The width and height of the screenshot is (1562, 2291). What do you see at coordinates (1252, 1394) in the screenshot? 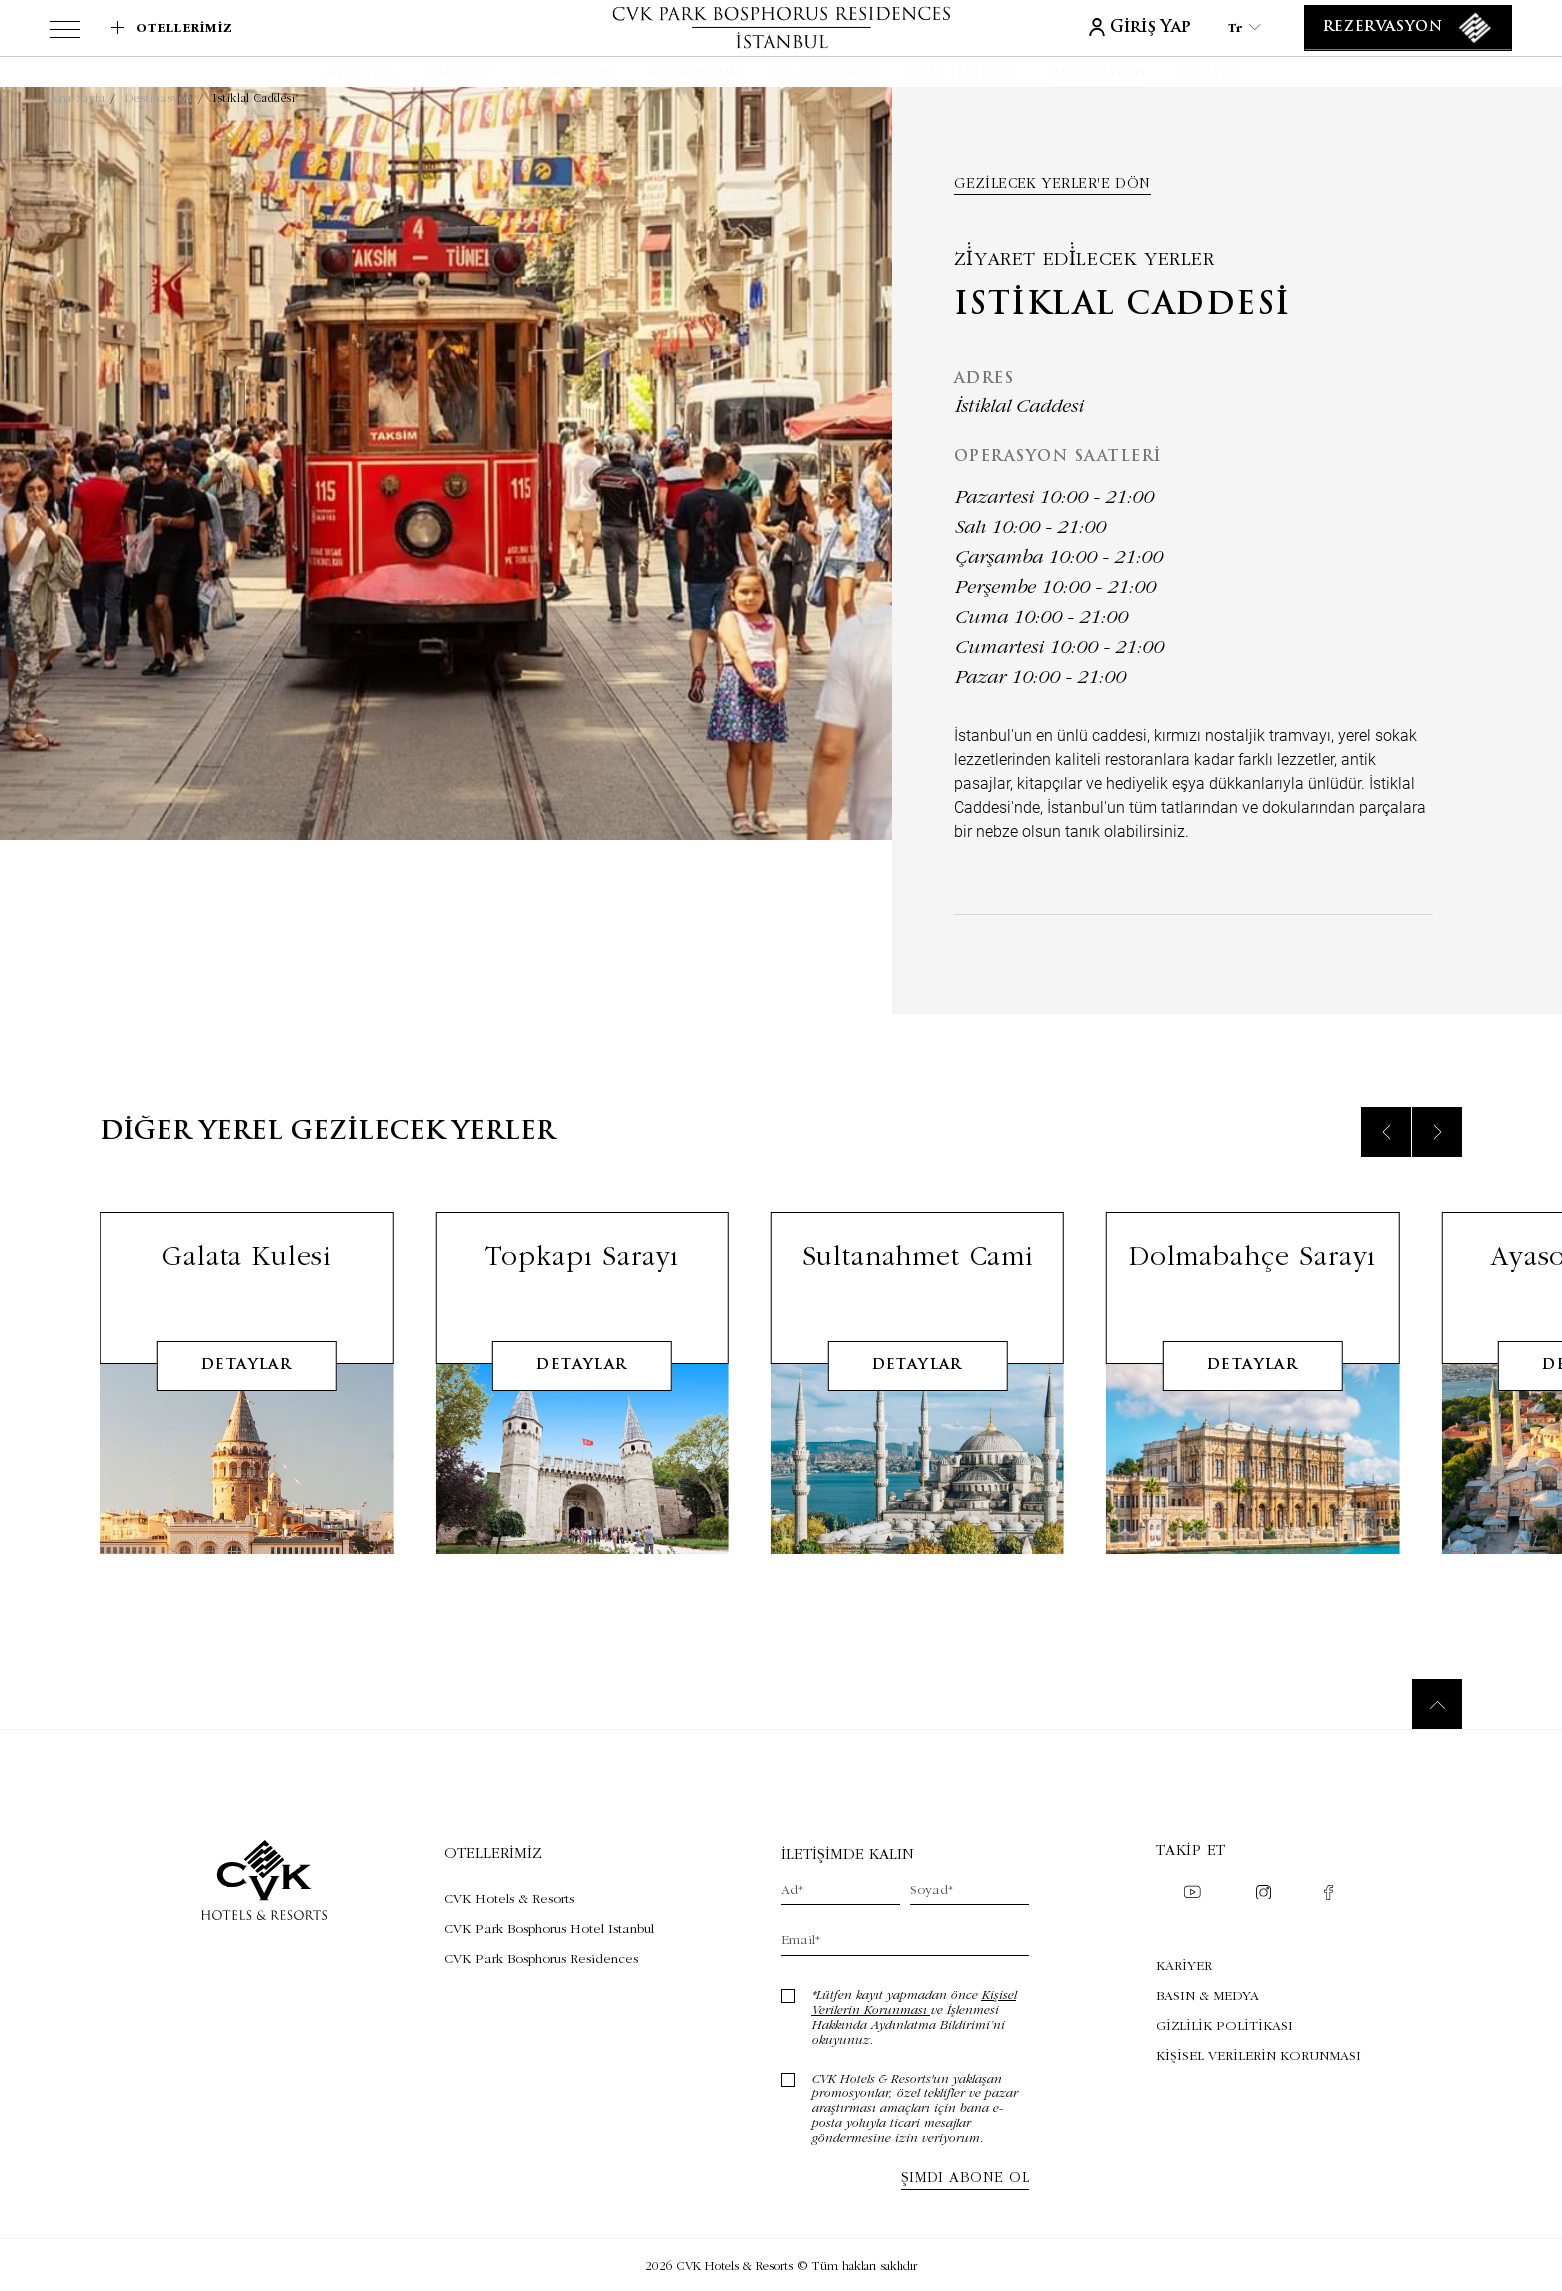
I see `detaylar [Learn More about Dolmabahçe Sarayı]` at bounding box center [1252, 1394].